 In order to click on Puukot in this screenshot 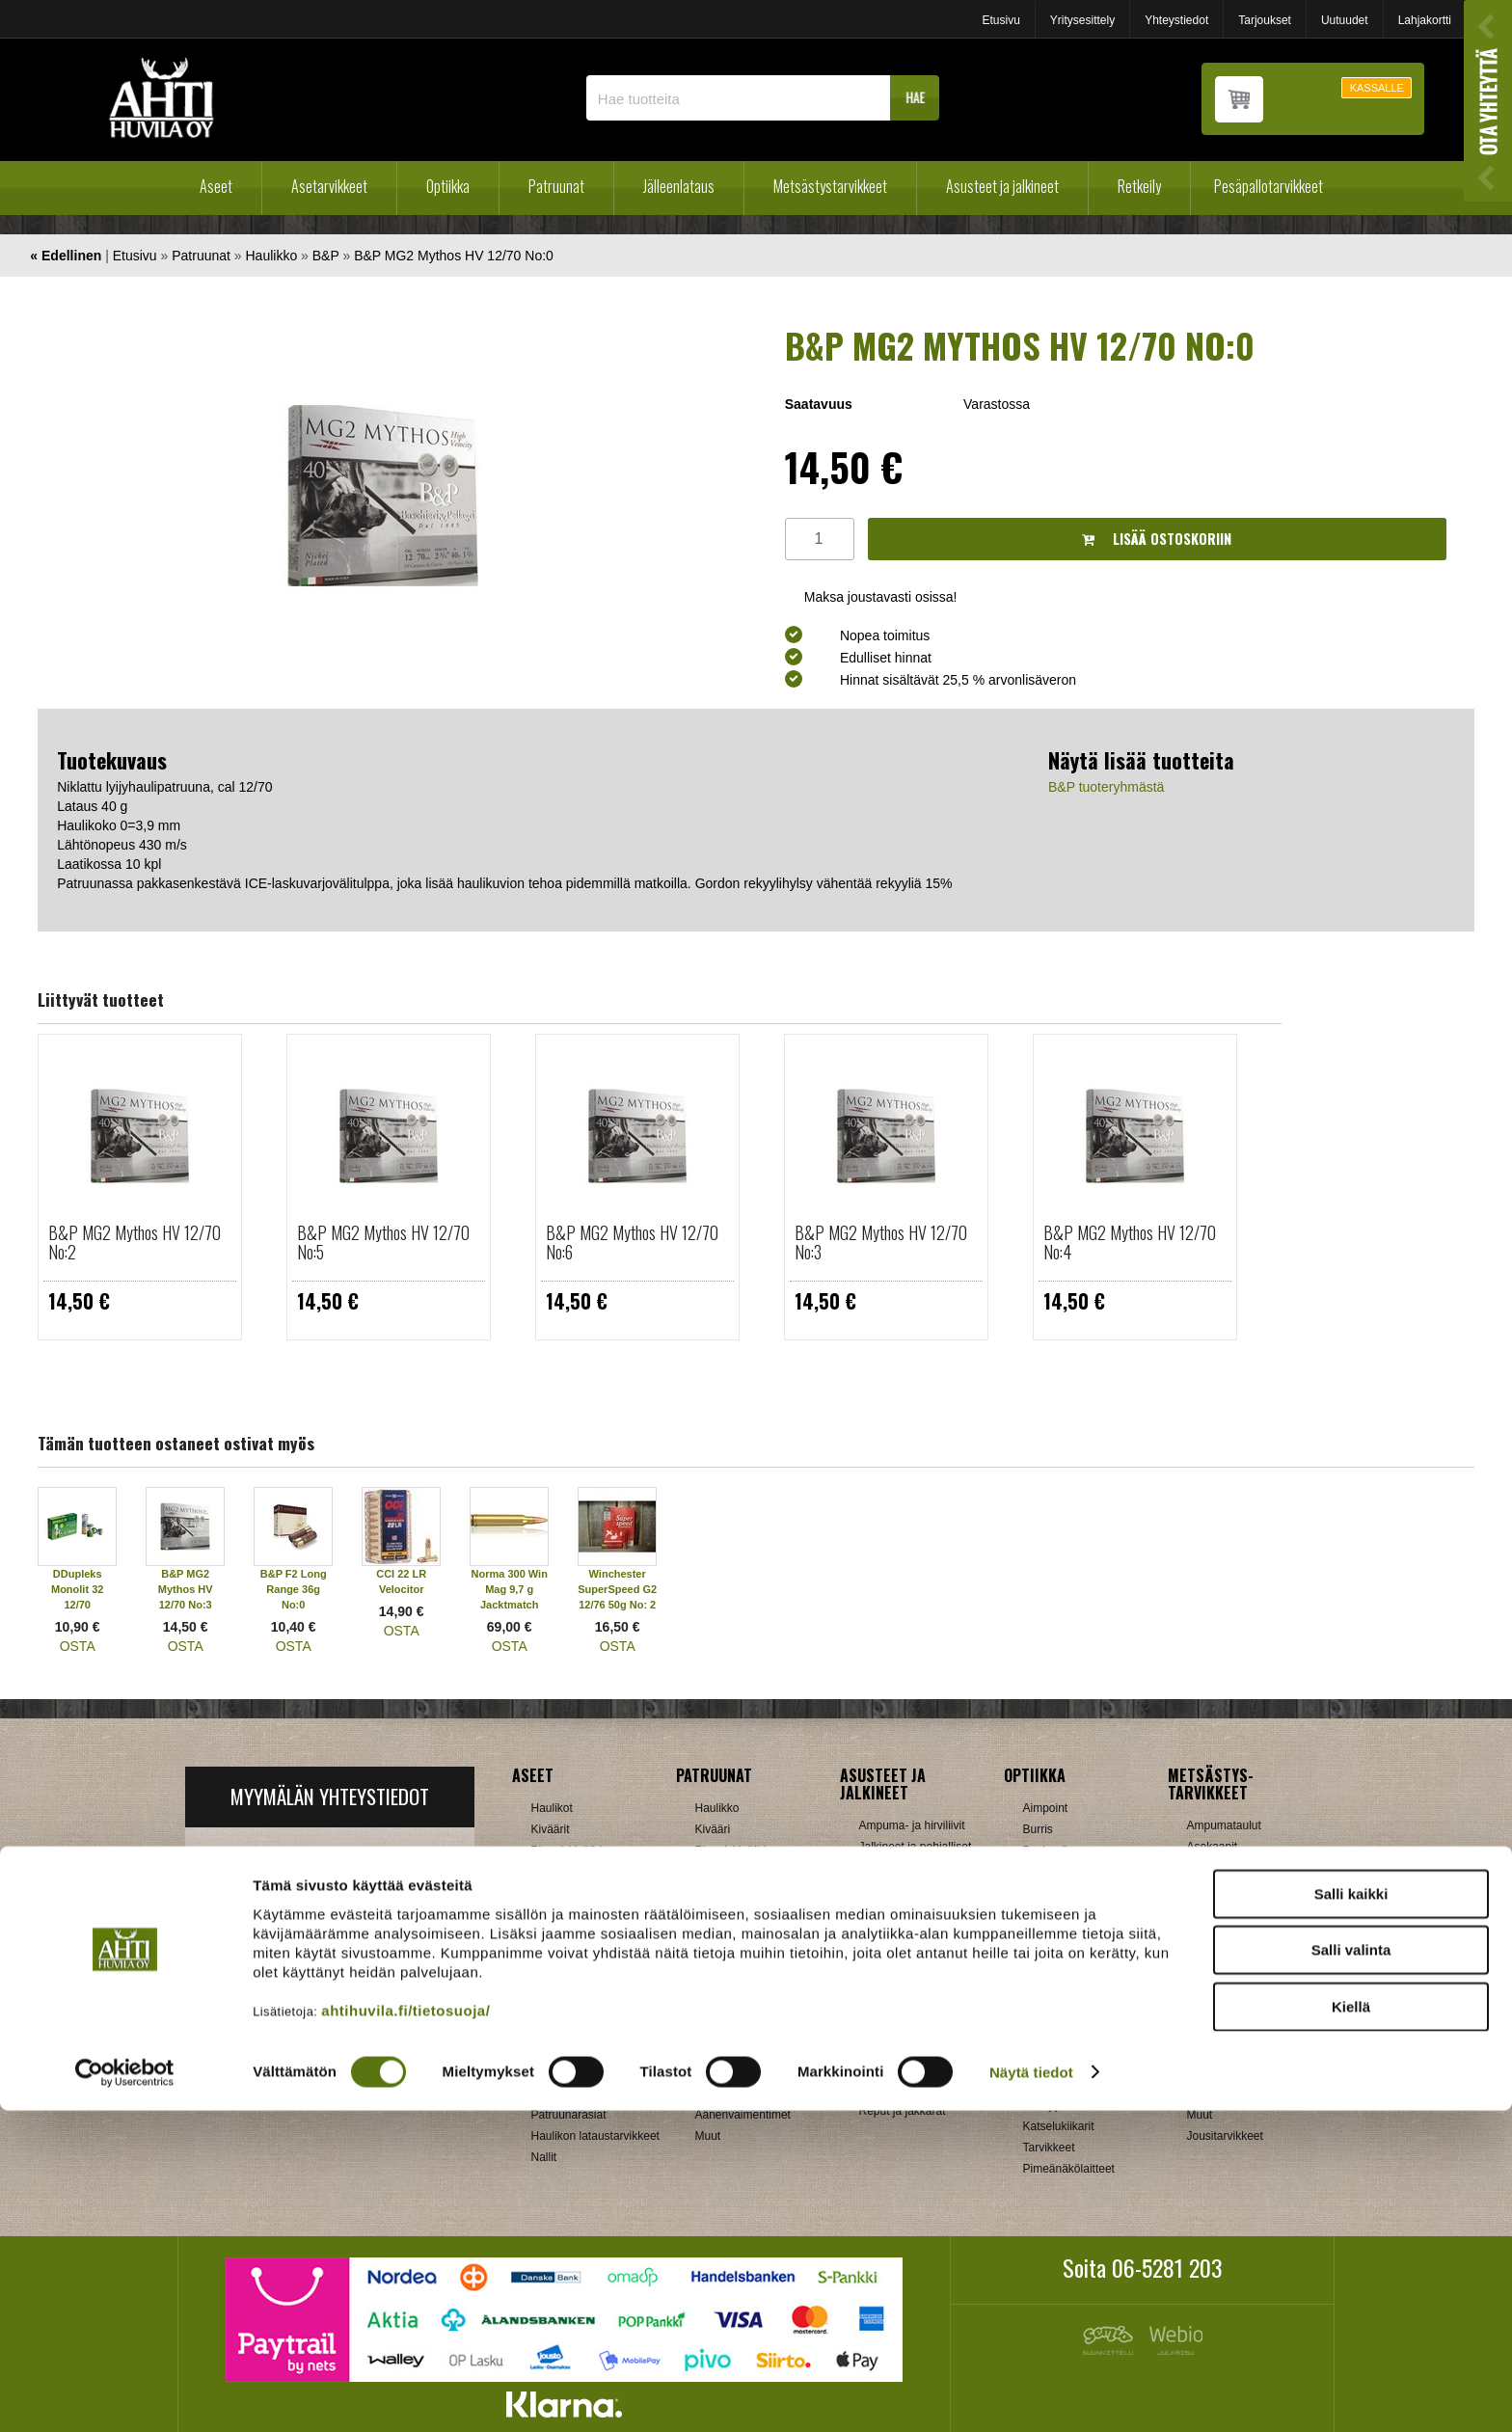, I will do `click(1205, 2051)`.